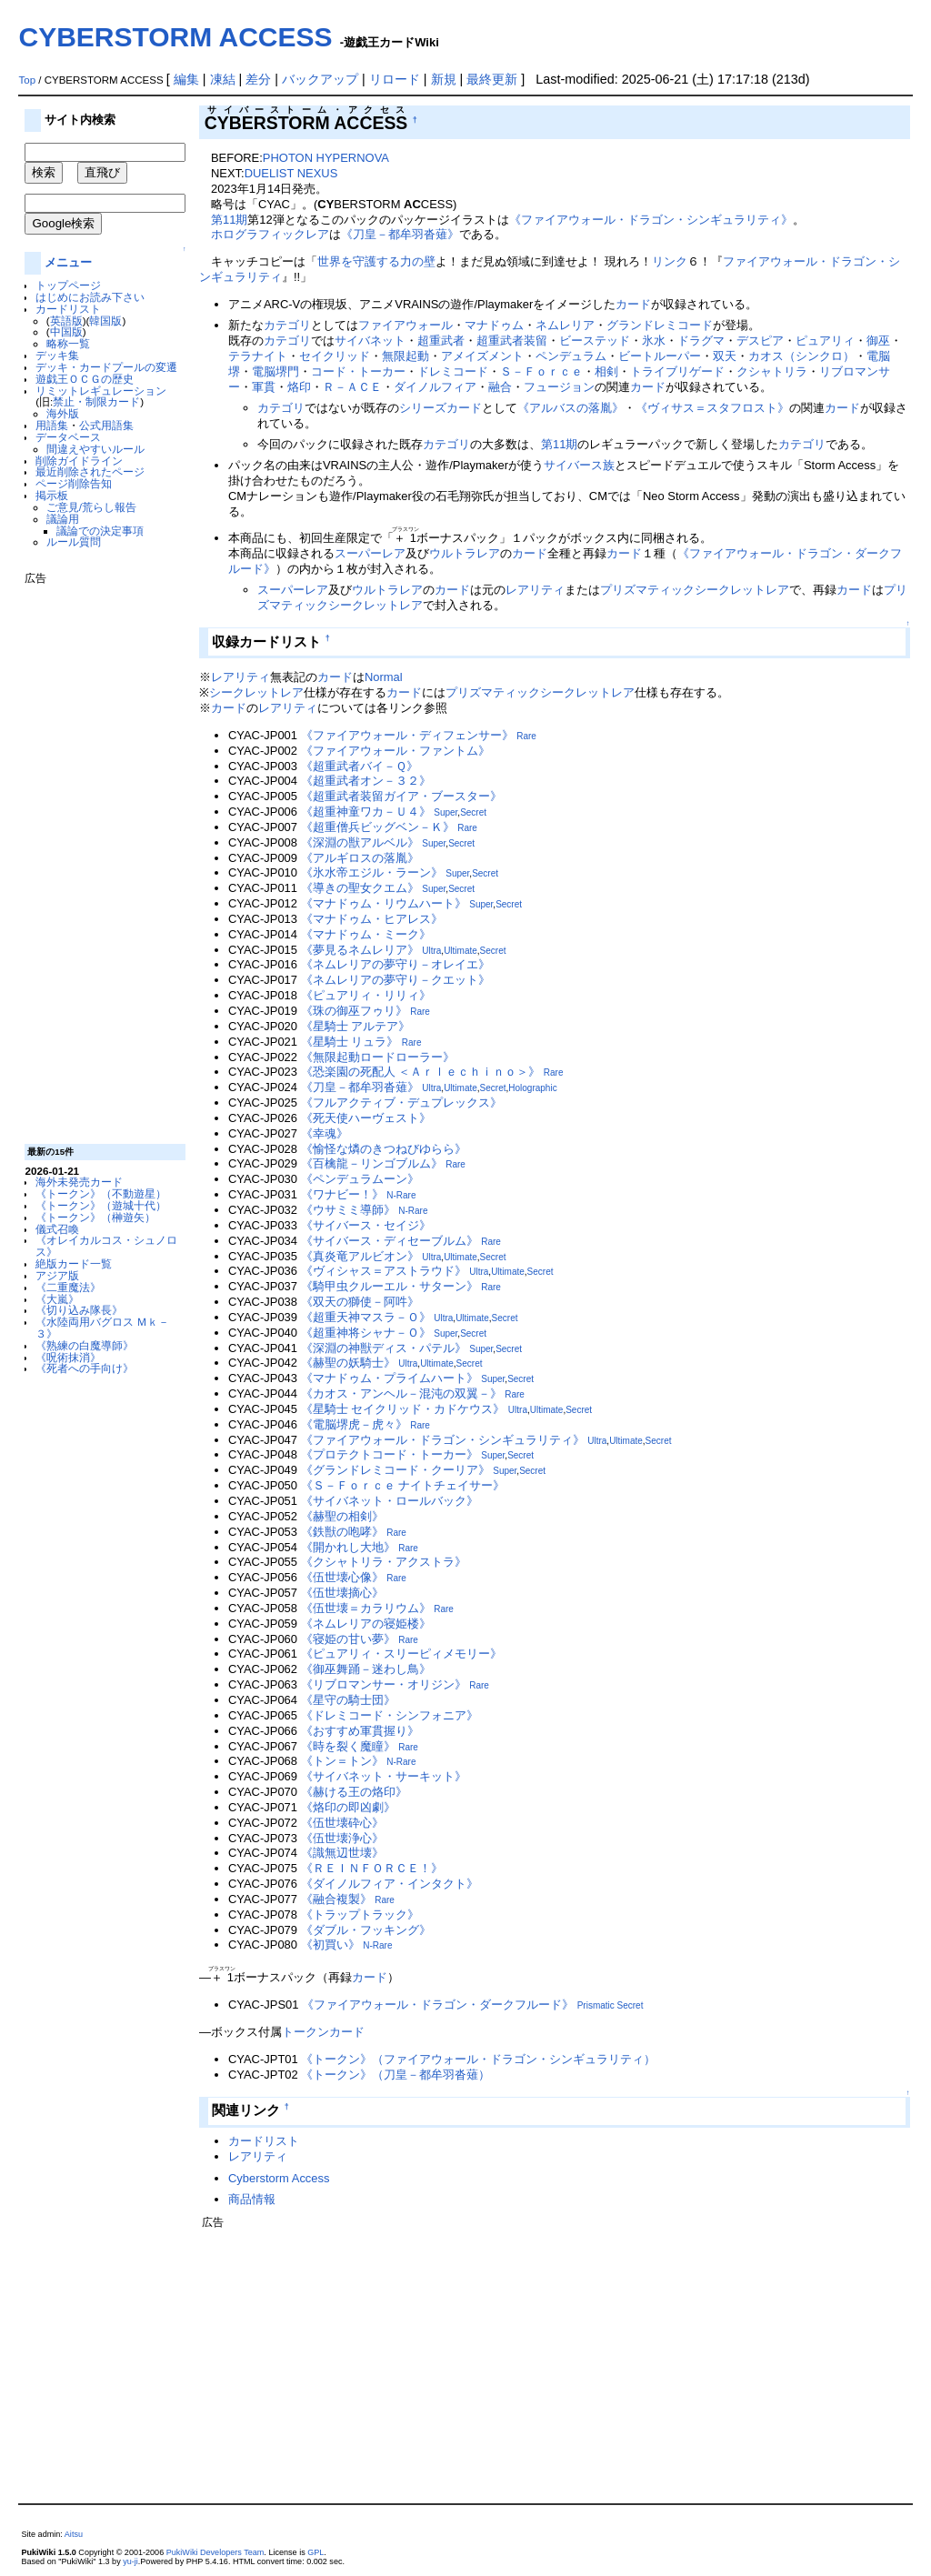 Image resolution: width=931 pixels, height=2576 pixels. I want to click on 御巫, so click(878, 340).